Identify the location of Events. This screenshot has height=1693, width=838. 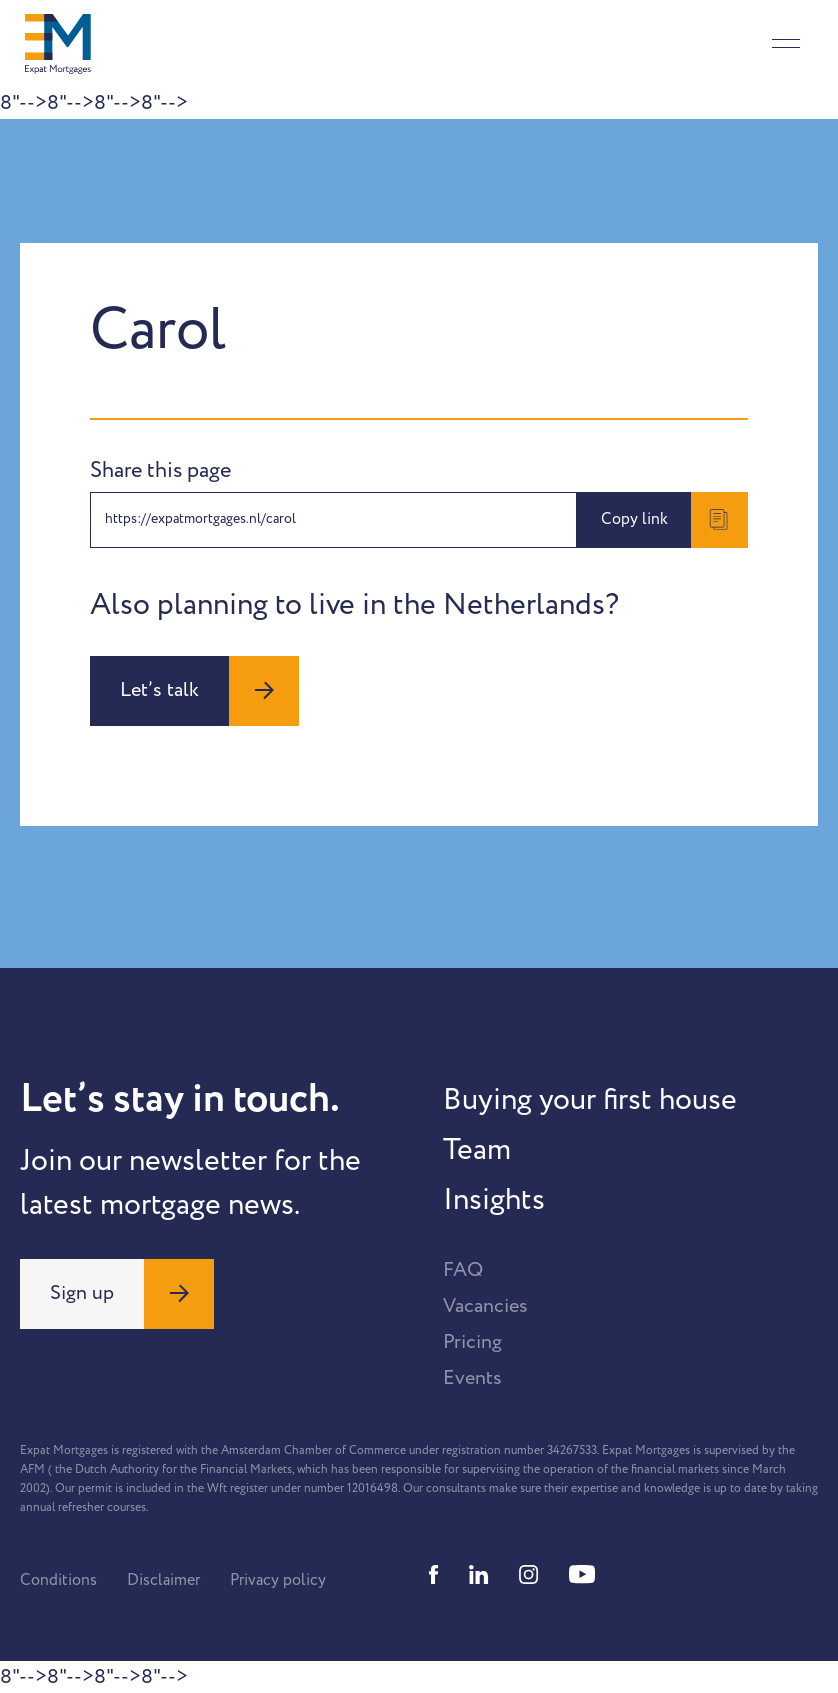
(472, 1378).